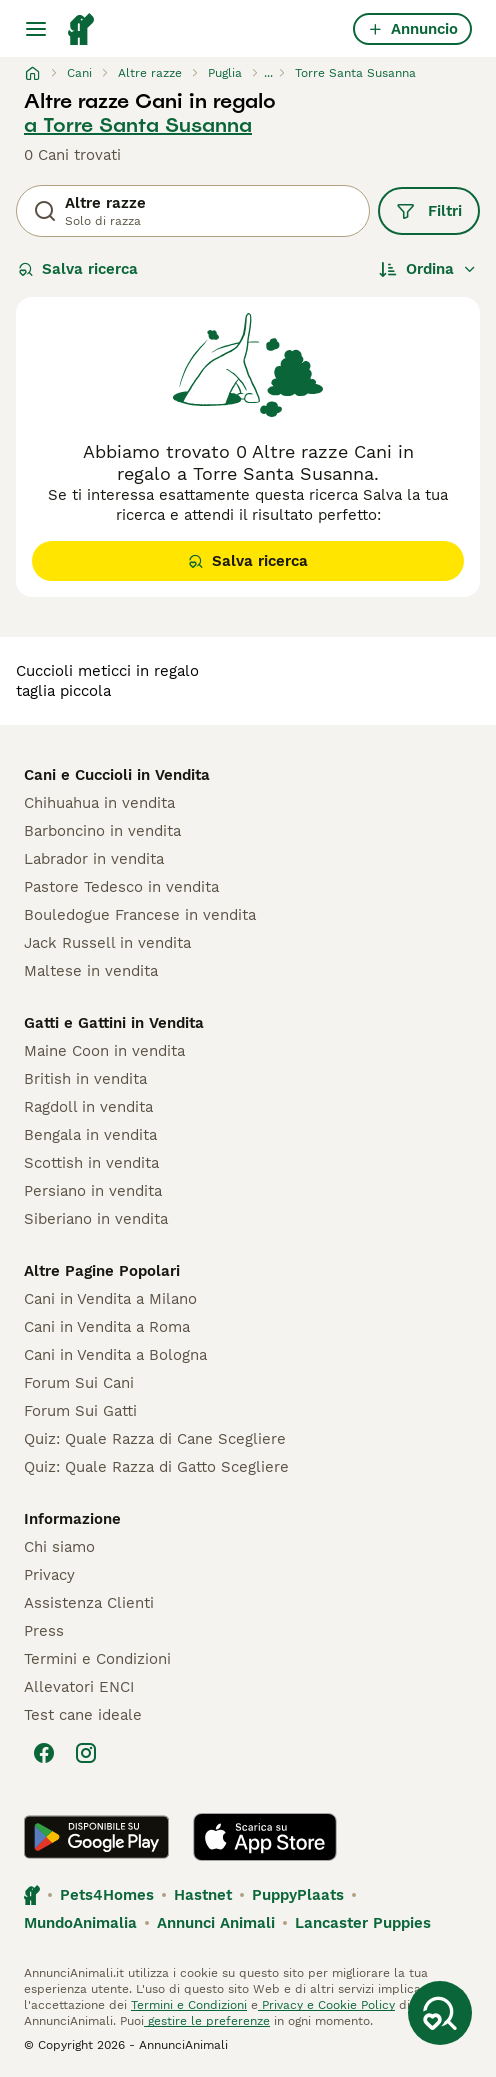 The height and width of the screenshot is (2077, 496). What do you see at coordinates (440, 2013) in the screenshot?
I see `[Salva ricerca]` at bounding box center [440, 2013].